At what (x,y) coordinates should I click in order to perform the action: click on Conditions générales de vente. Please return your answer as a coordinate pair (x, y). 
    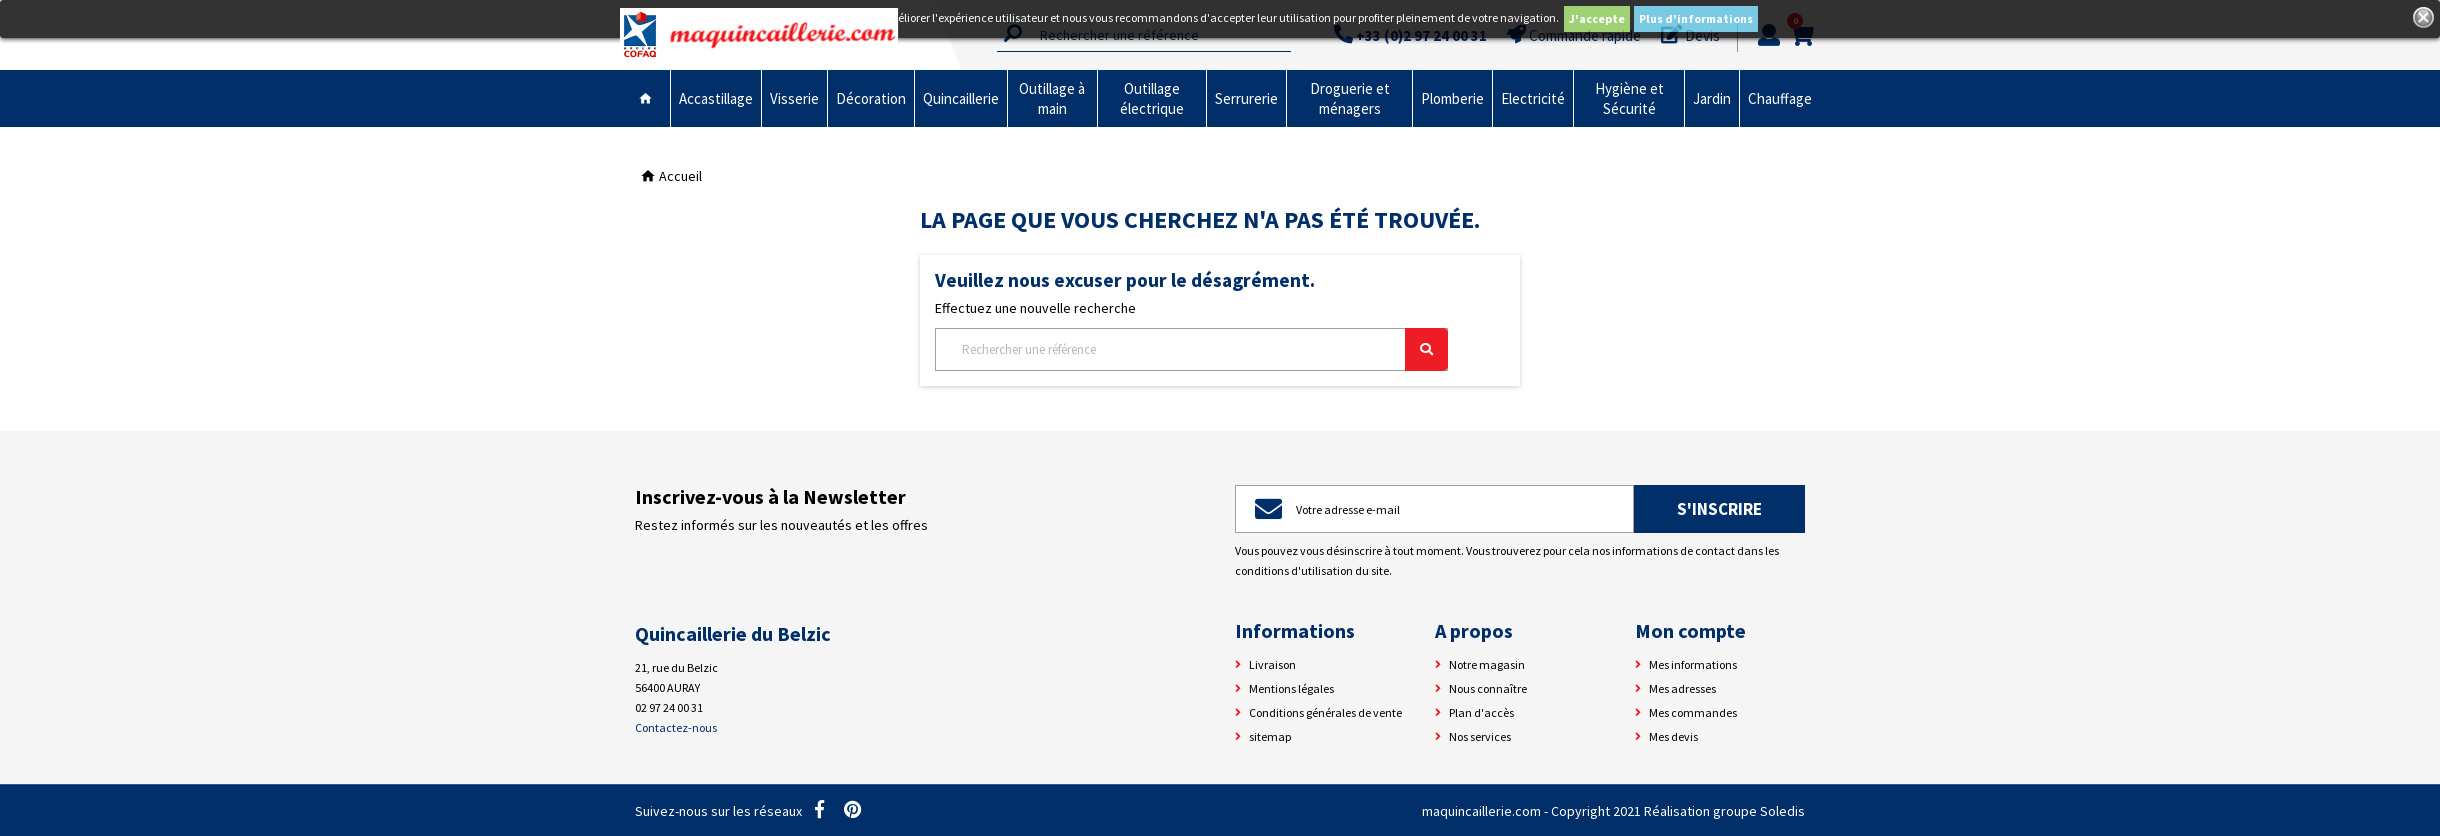
    Looking at the image, I should click on (1325, 712).